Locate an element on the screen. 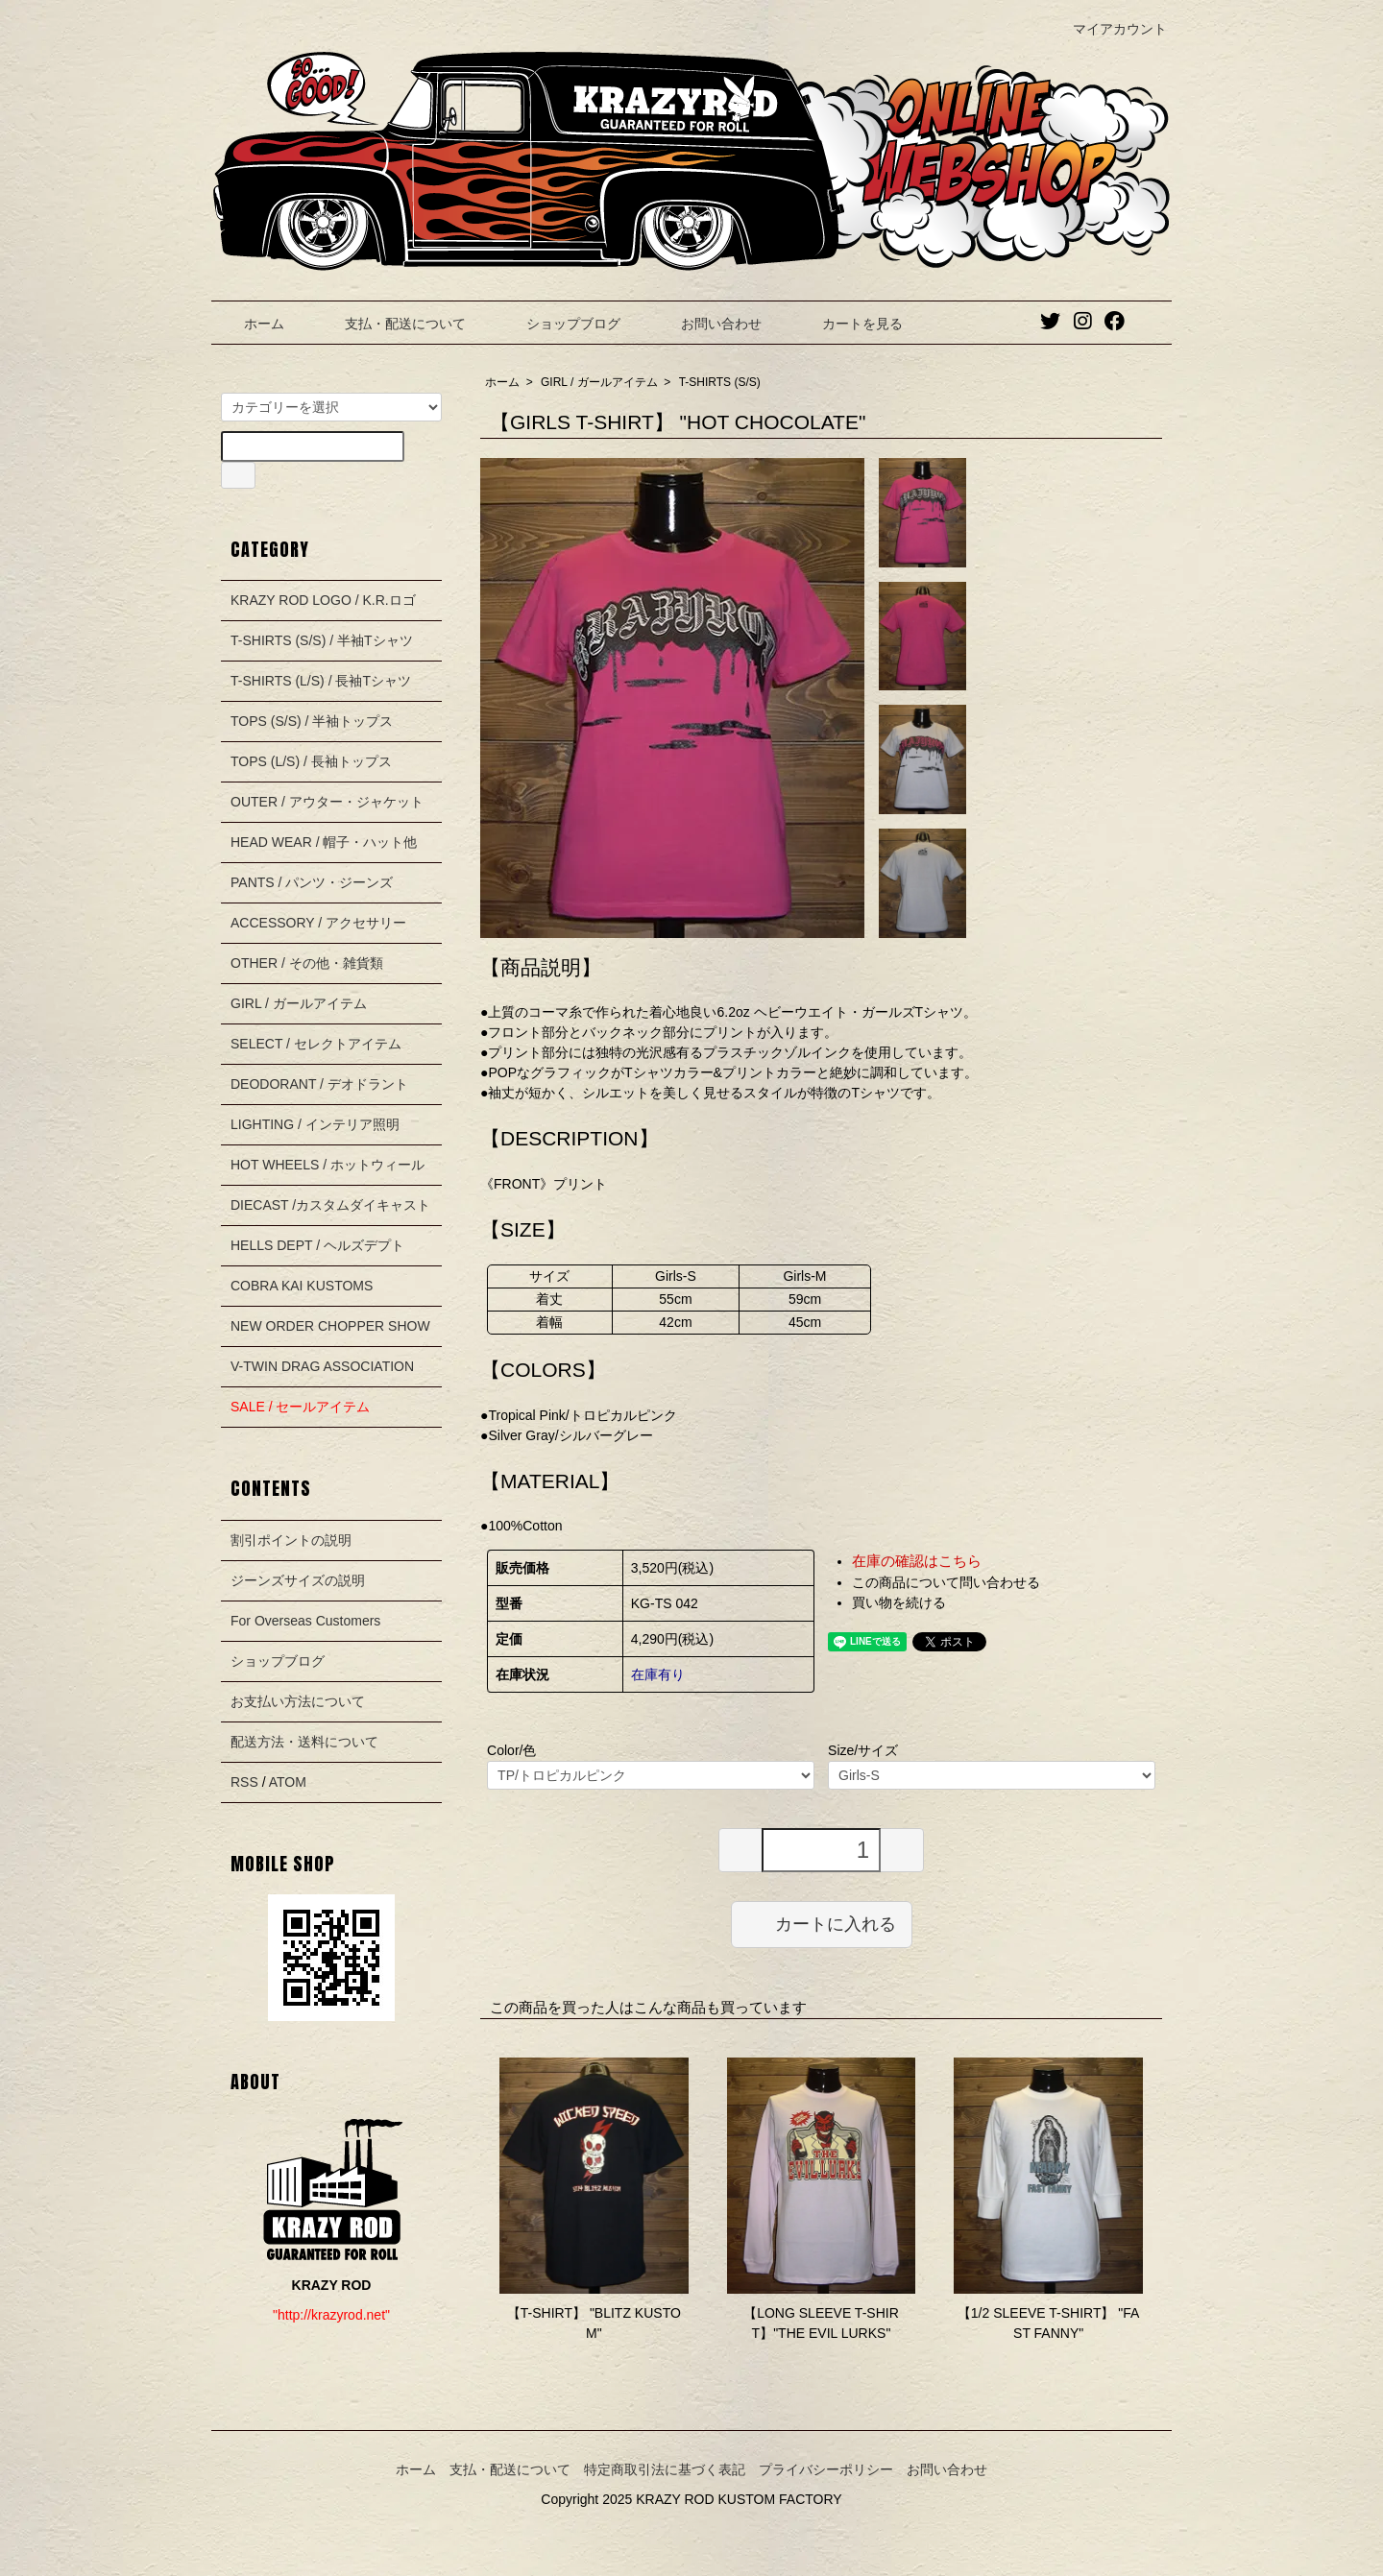 This screenshot has height=2576, width=1383. 在庫の確認はこちら is located at coordinates (917, 1561).